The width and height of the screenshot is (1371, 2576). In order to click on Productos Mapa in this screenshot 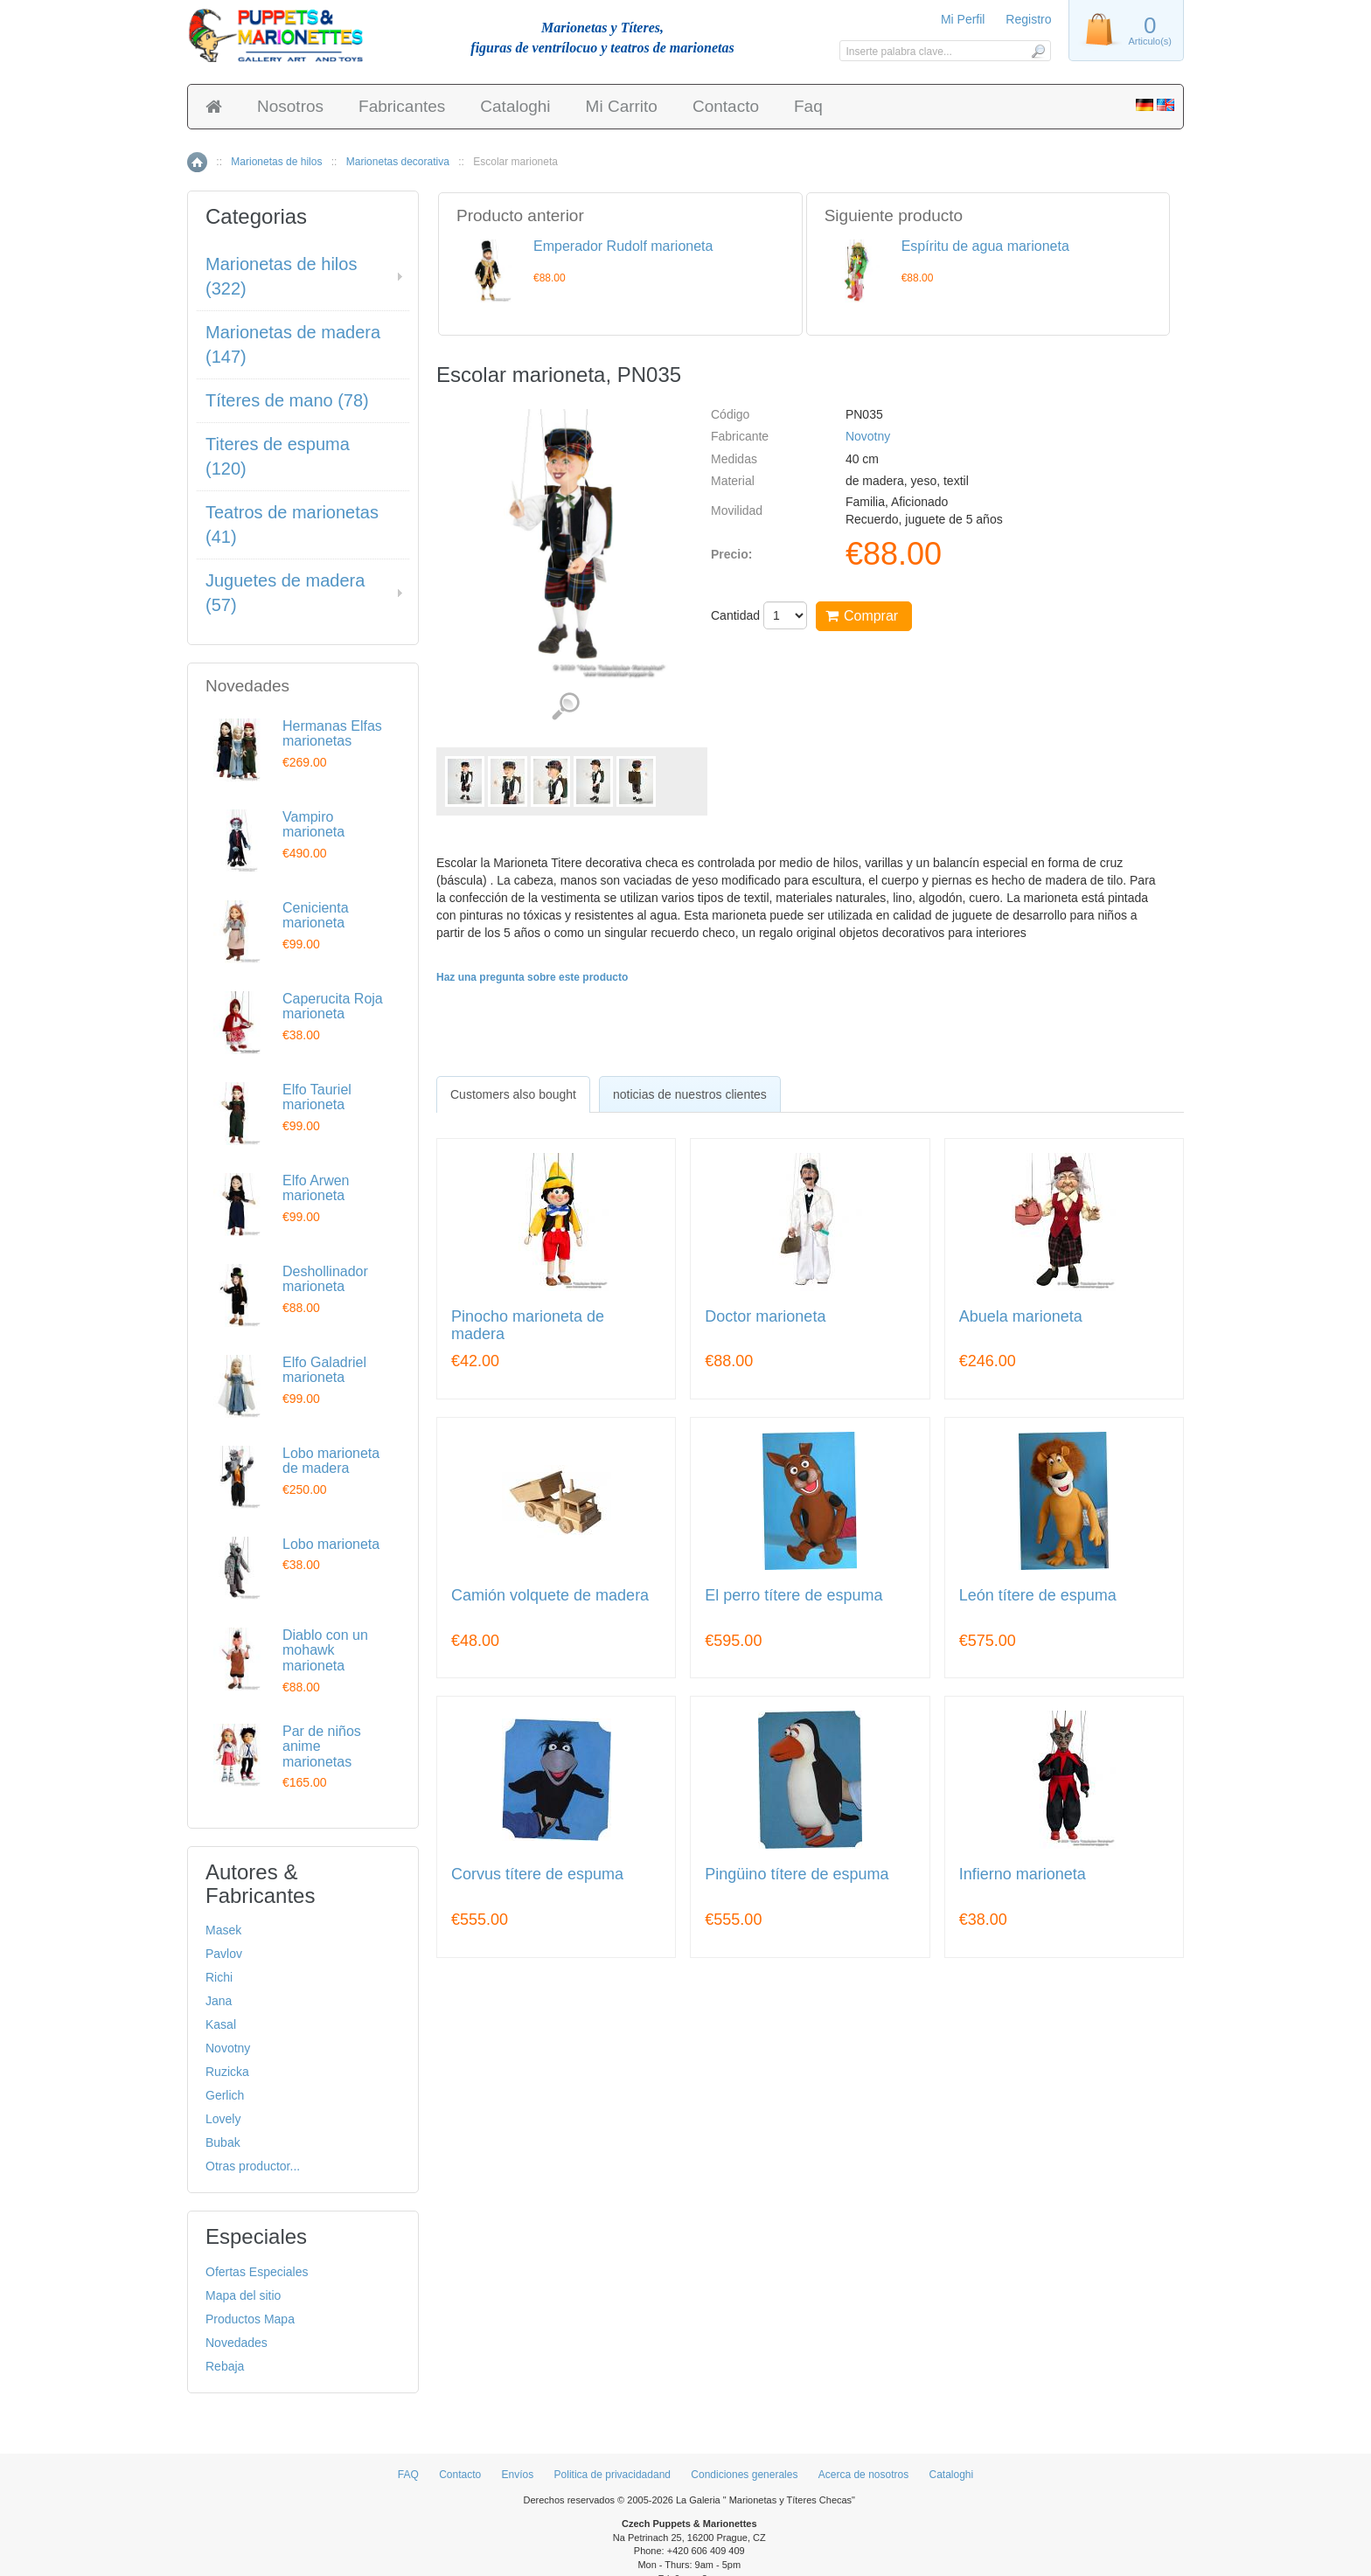, I will do `click(250, 2319)`.